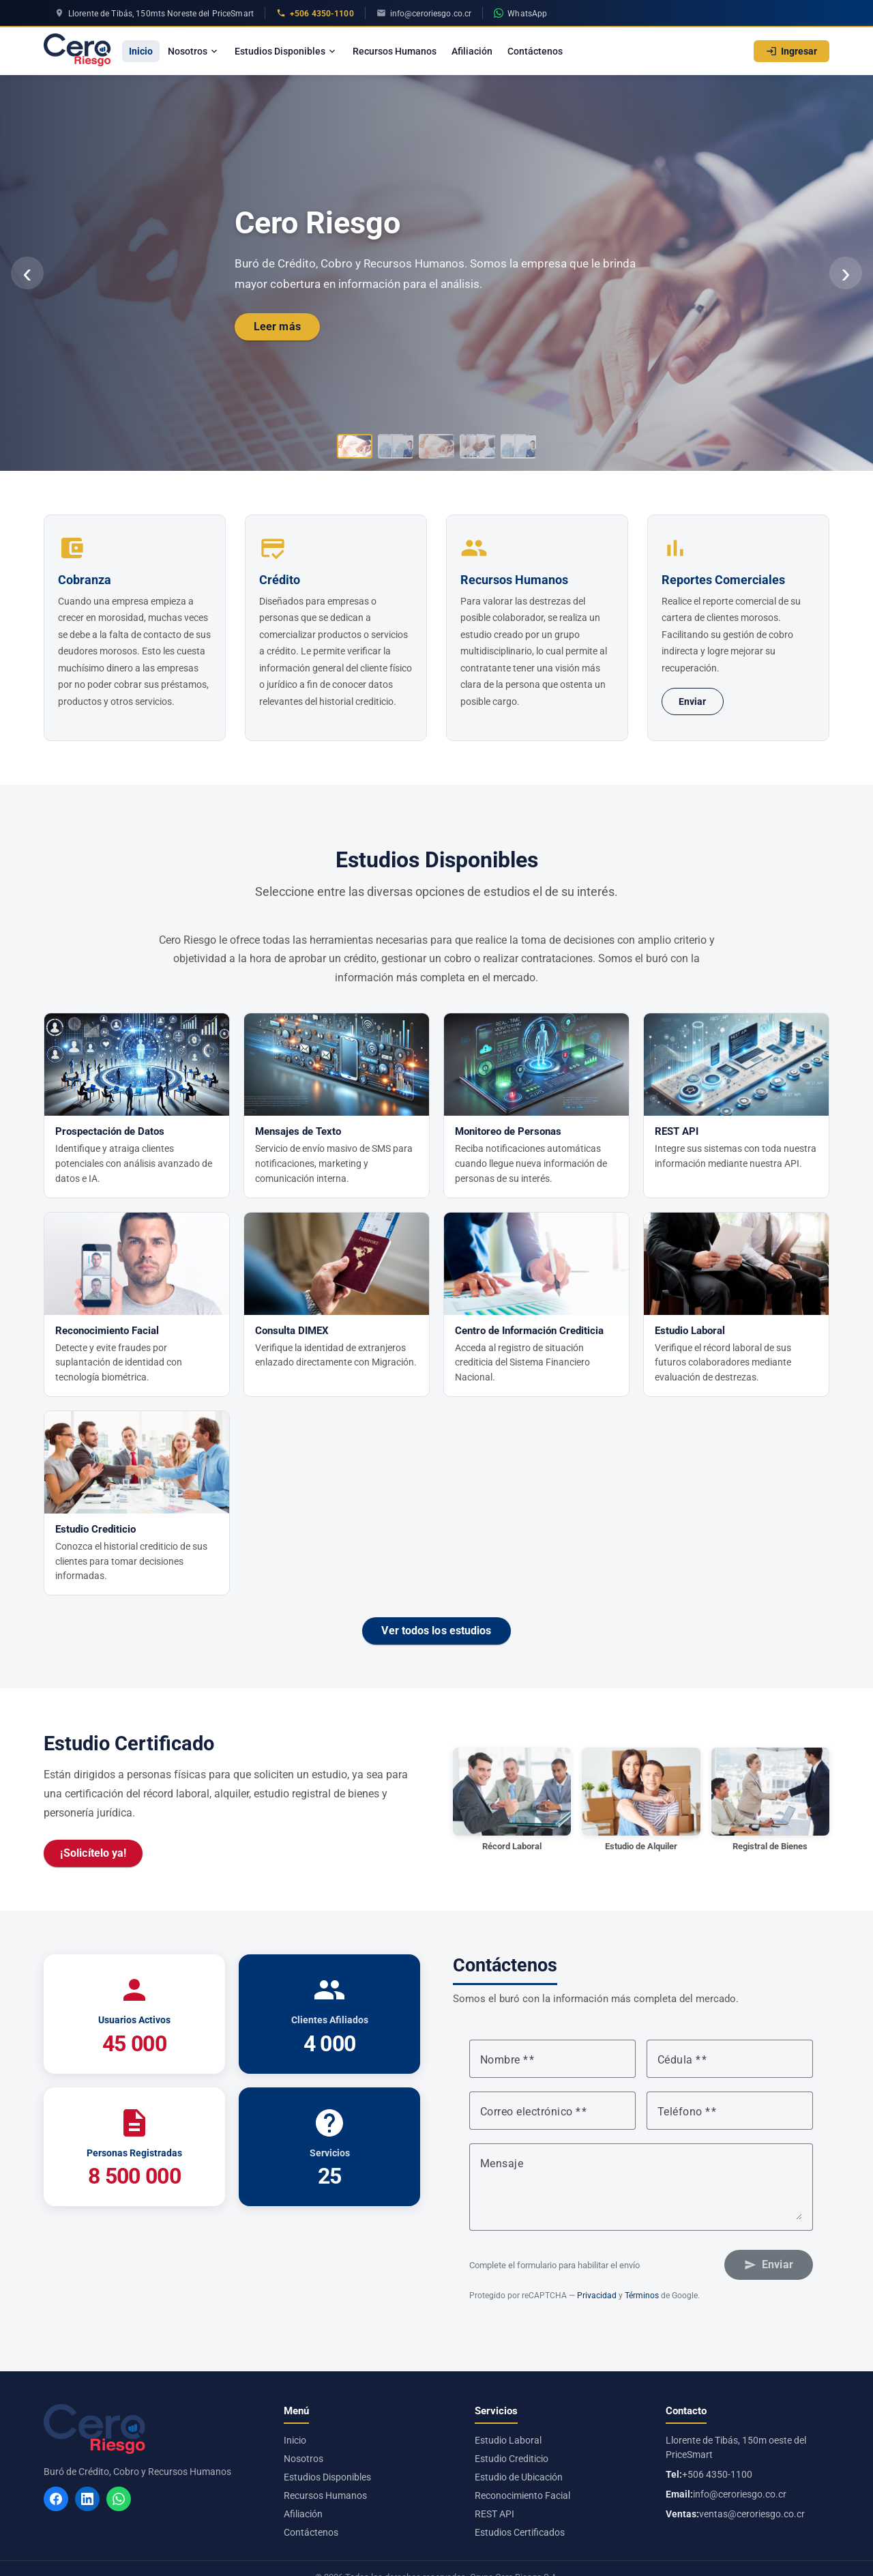 This screenshot has width=873, height=2576. I want to click on info@ceroriesgo.co.cr, so click(739, 2494).